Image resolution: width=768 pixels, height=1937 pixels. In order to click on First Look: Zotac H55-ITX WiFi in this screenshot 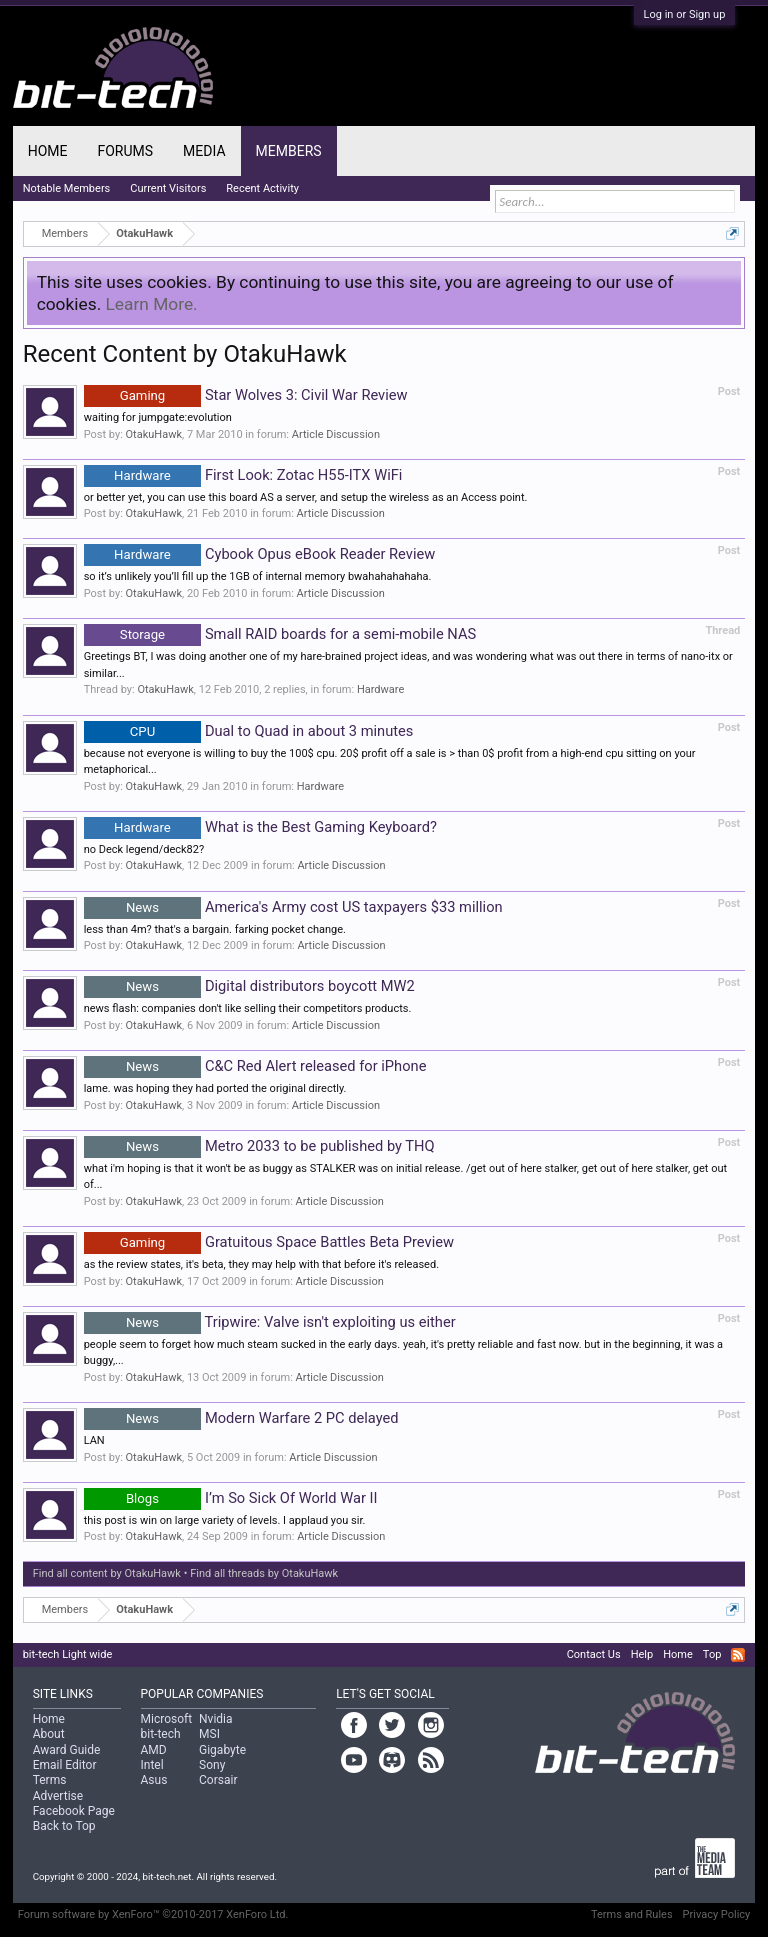, I will do `click(243, 475)`.